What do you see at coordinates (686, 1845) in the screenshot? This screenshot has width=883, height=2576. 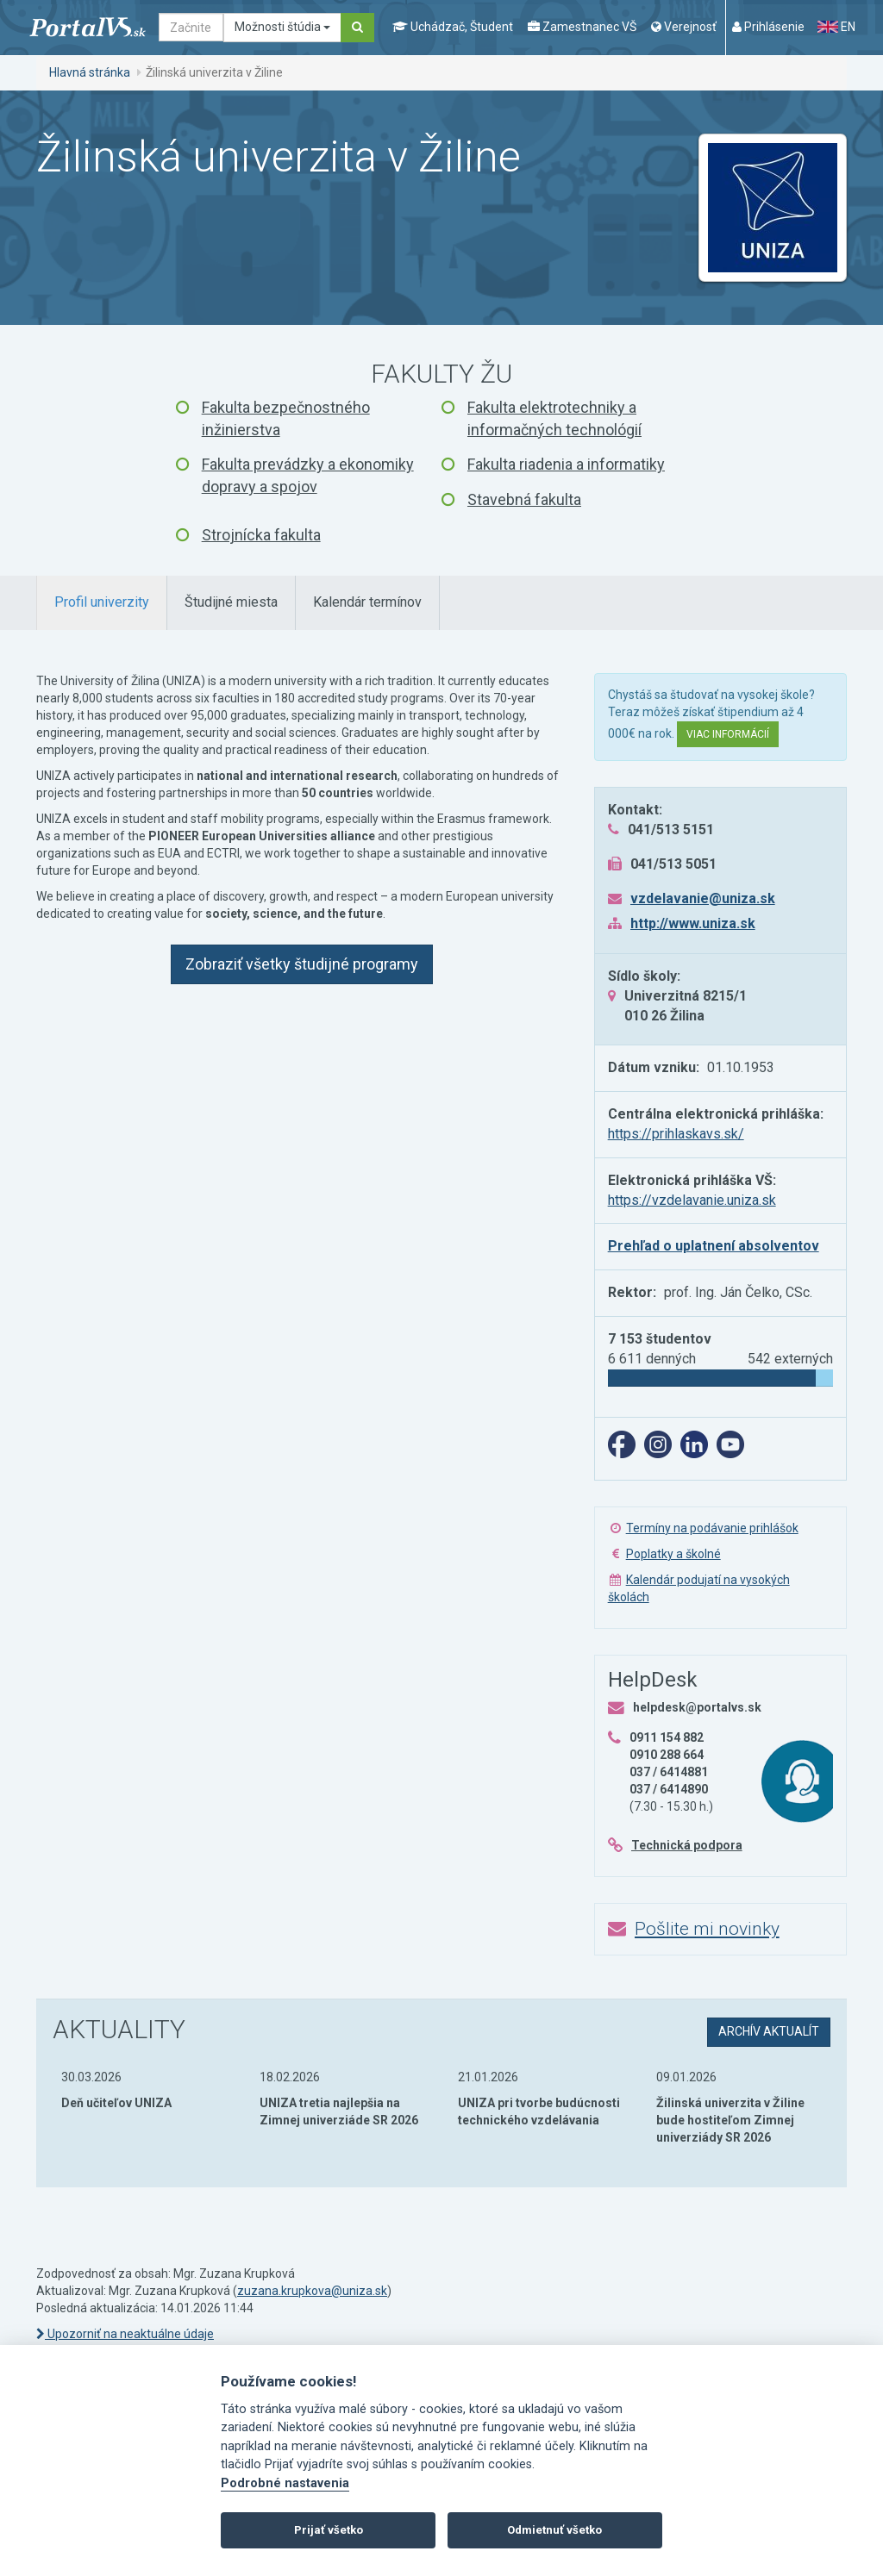 I see `Technická podpora` at bounding box center [686, 1845].